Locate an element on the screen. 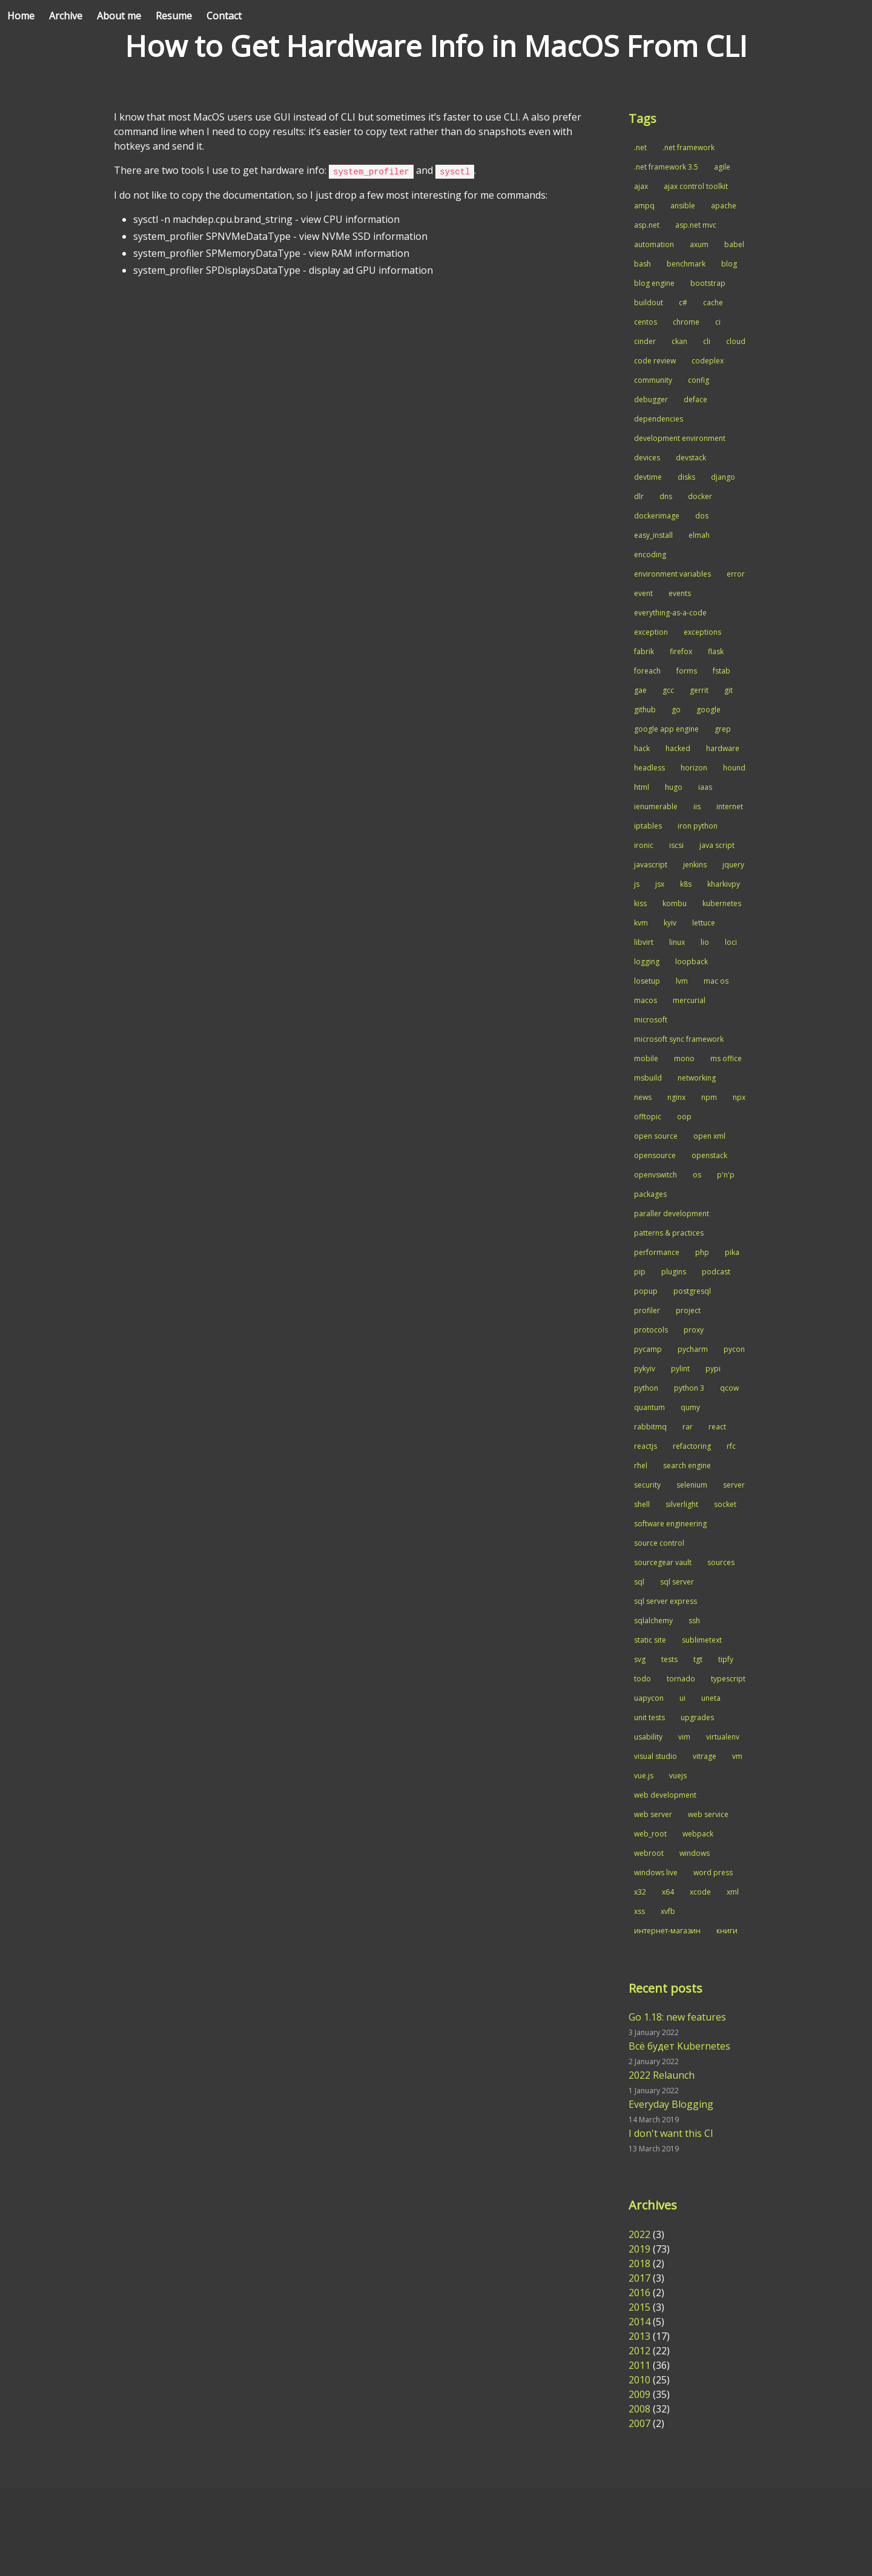 The height and width of the screenshot is (2576, 872). dlr is located at coordinates (639, 496).